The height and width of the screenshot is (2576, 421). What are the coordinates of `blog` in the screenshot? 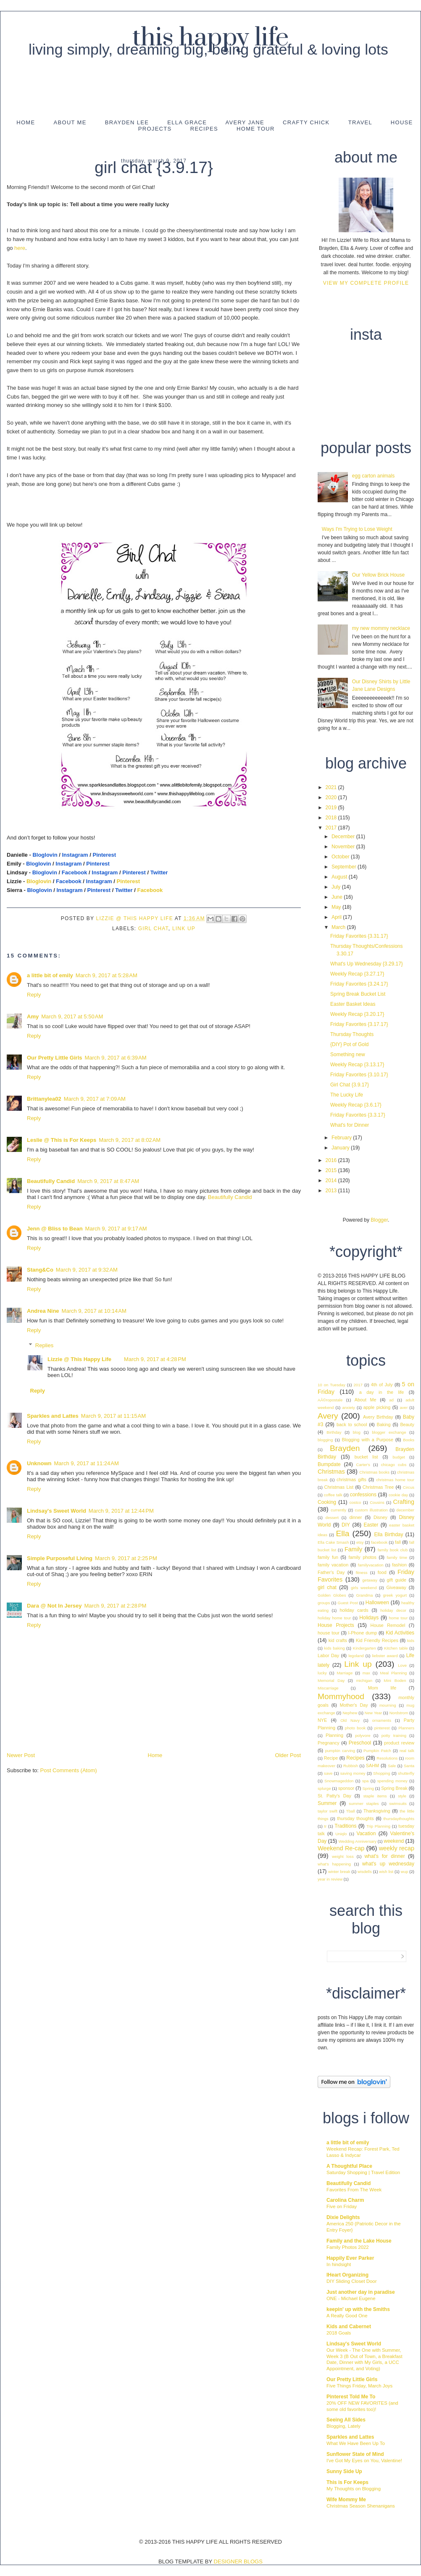 It's located at (356, 1432).